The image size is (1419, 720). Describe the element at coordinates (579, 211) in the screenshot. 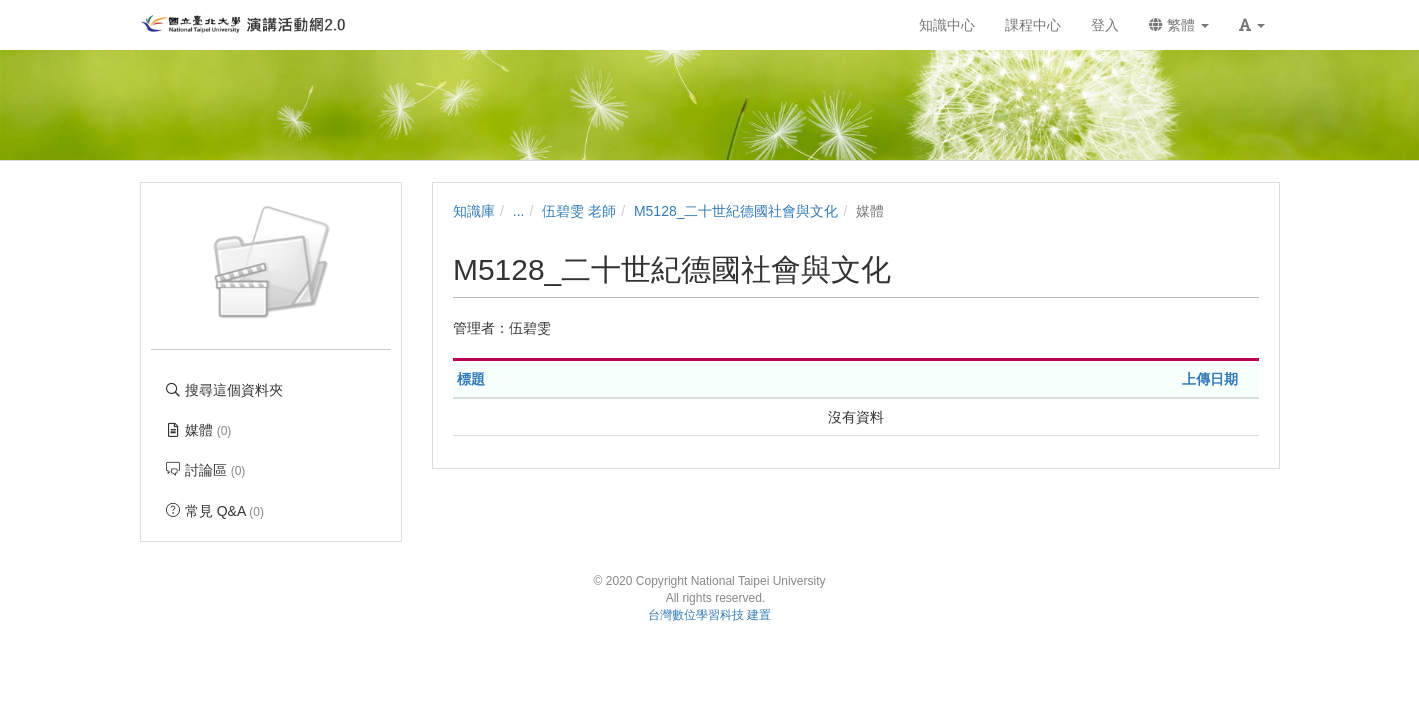

I see `伍碧雯 老師` at that location.